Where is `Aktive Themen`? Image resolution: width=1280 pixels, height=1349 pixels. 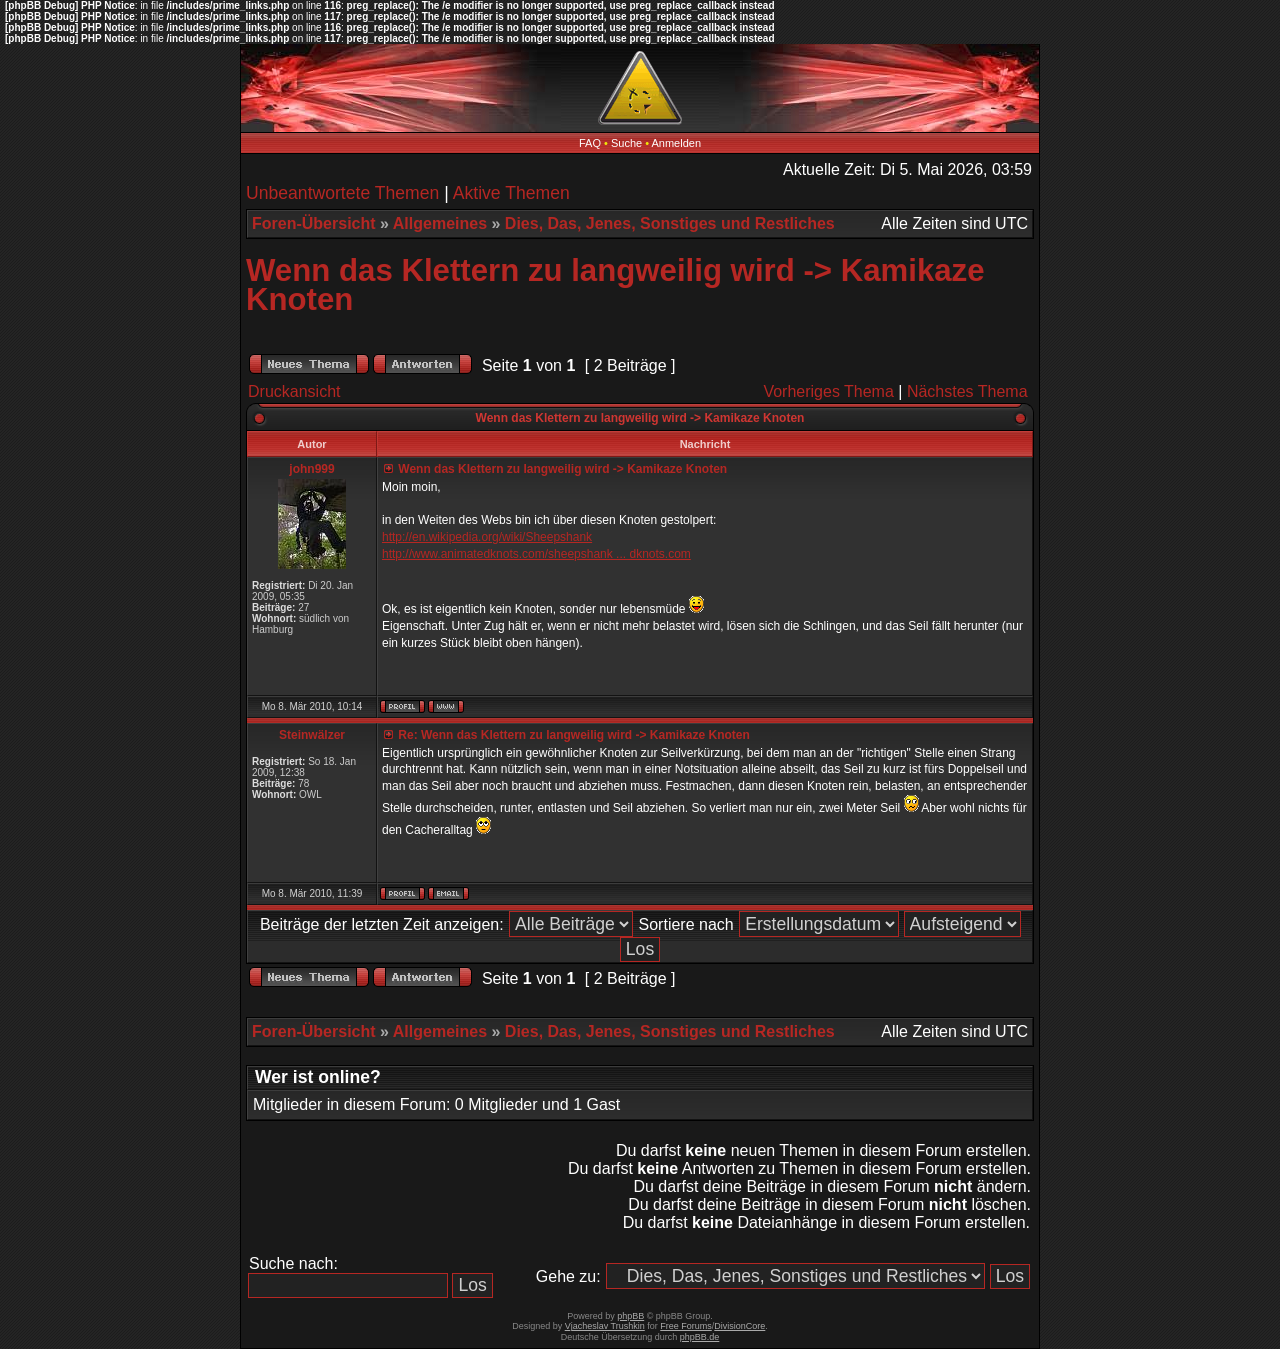 Aktive Themen is located at coordinates (511, 193).